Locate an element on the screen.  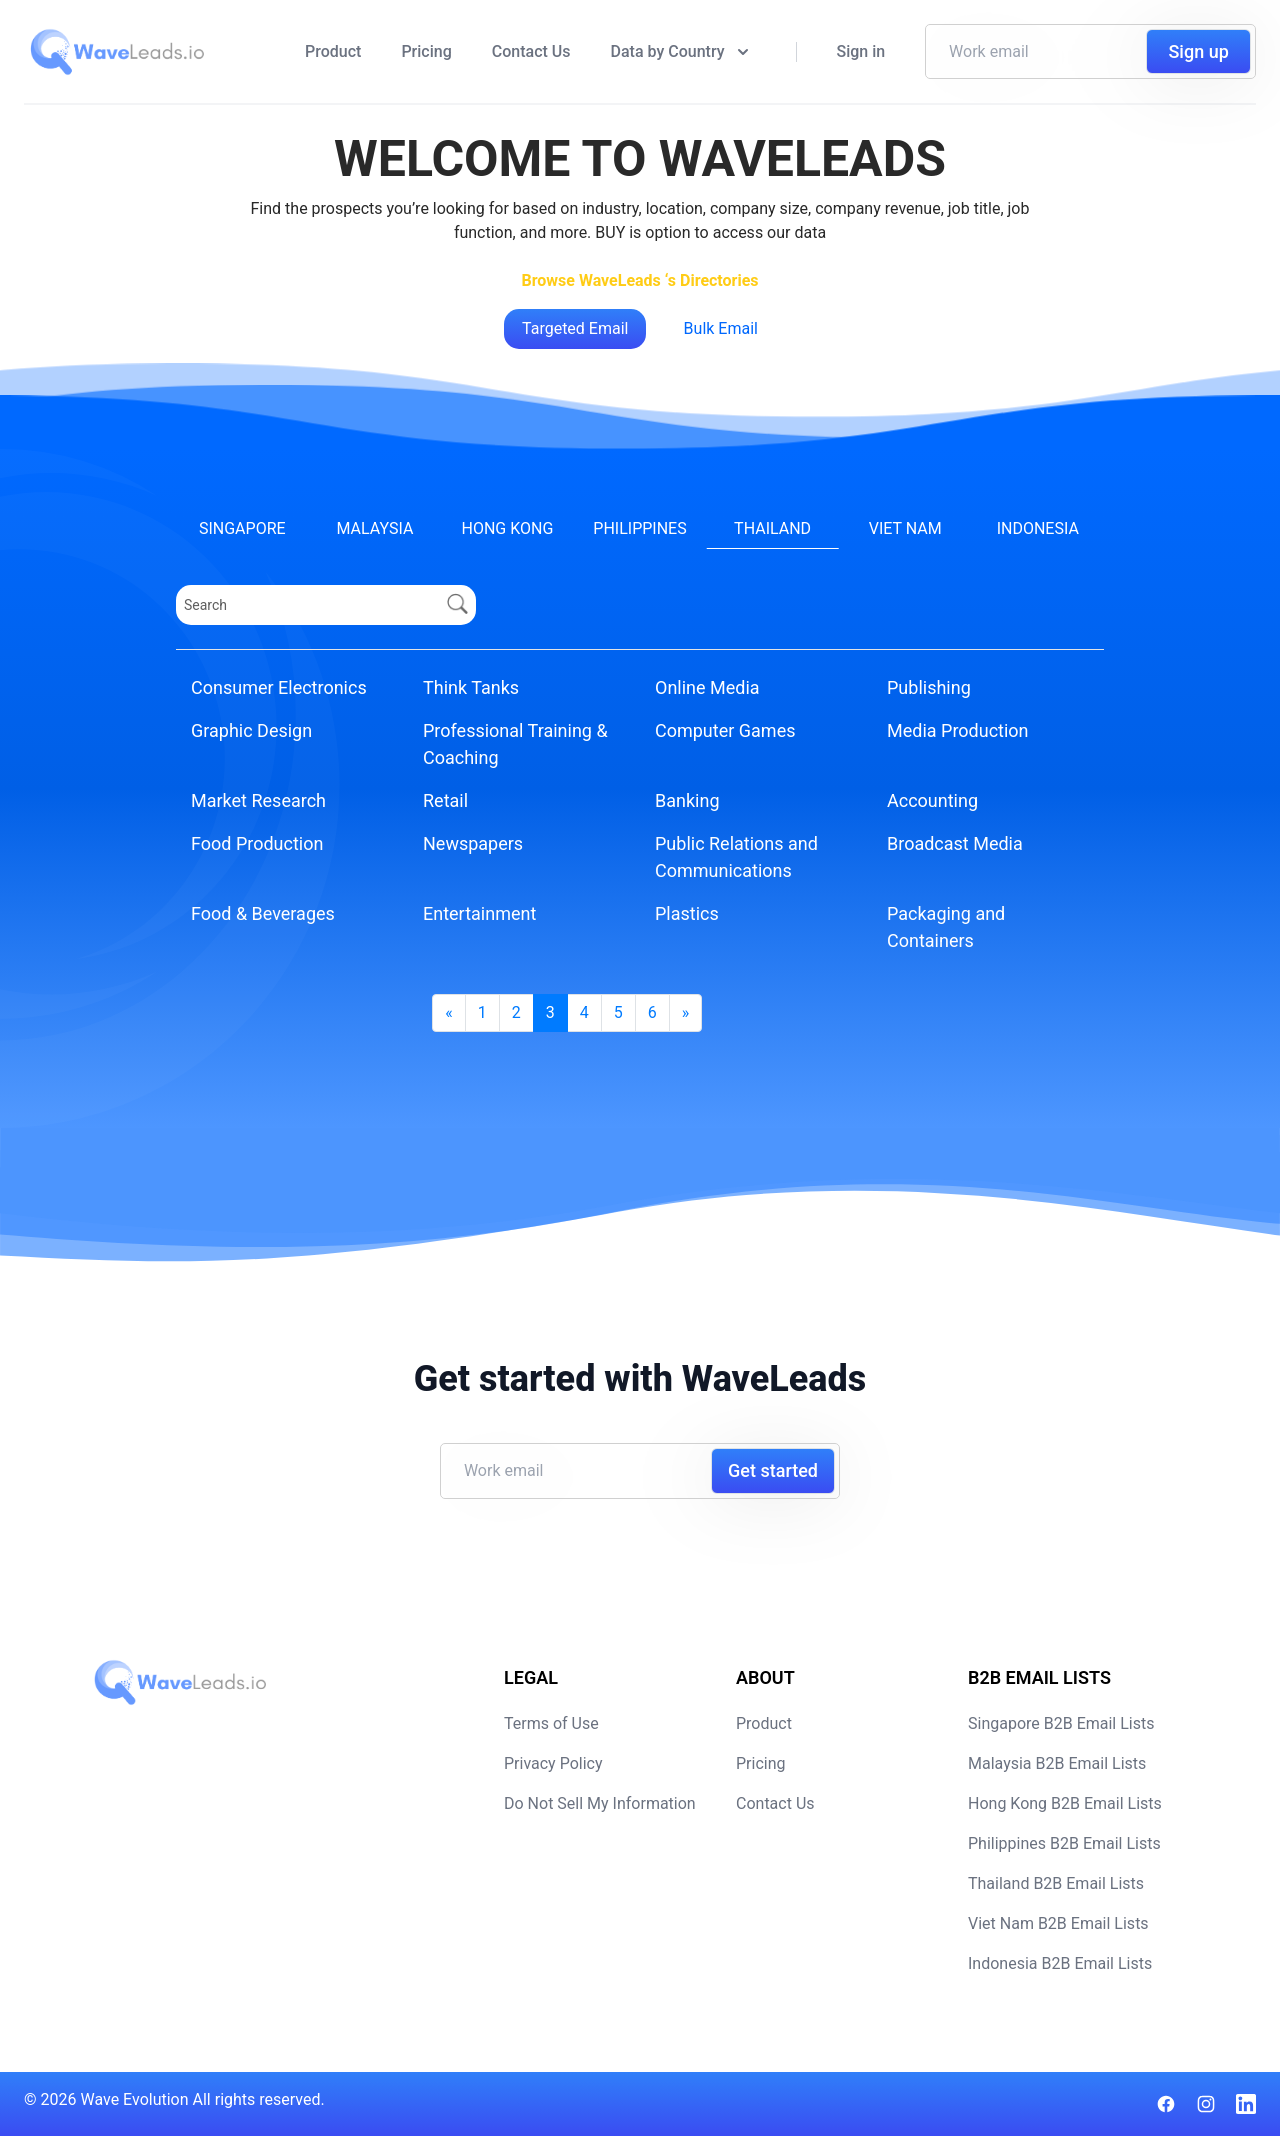
Think Tanks is located at coordinates (471, 687).